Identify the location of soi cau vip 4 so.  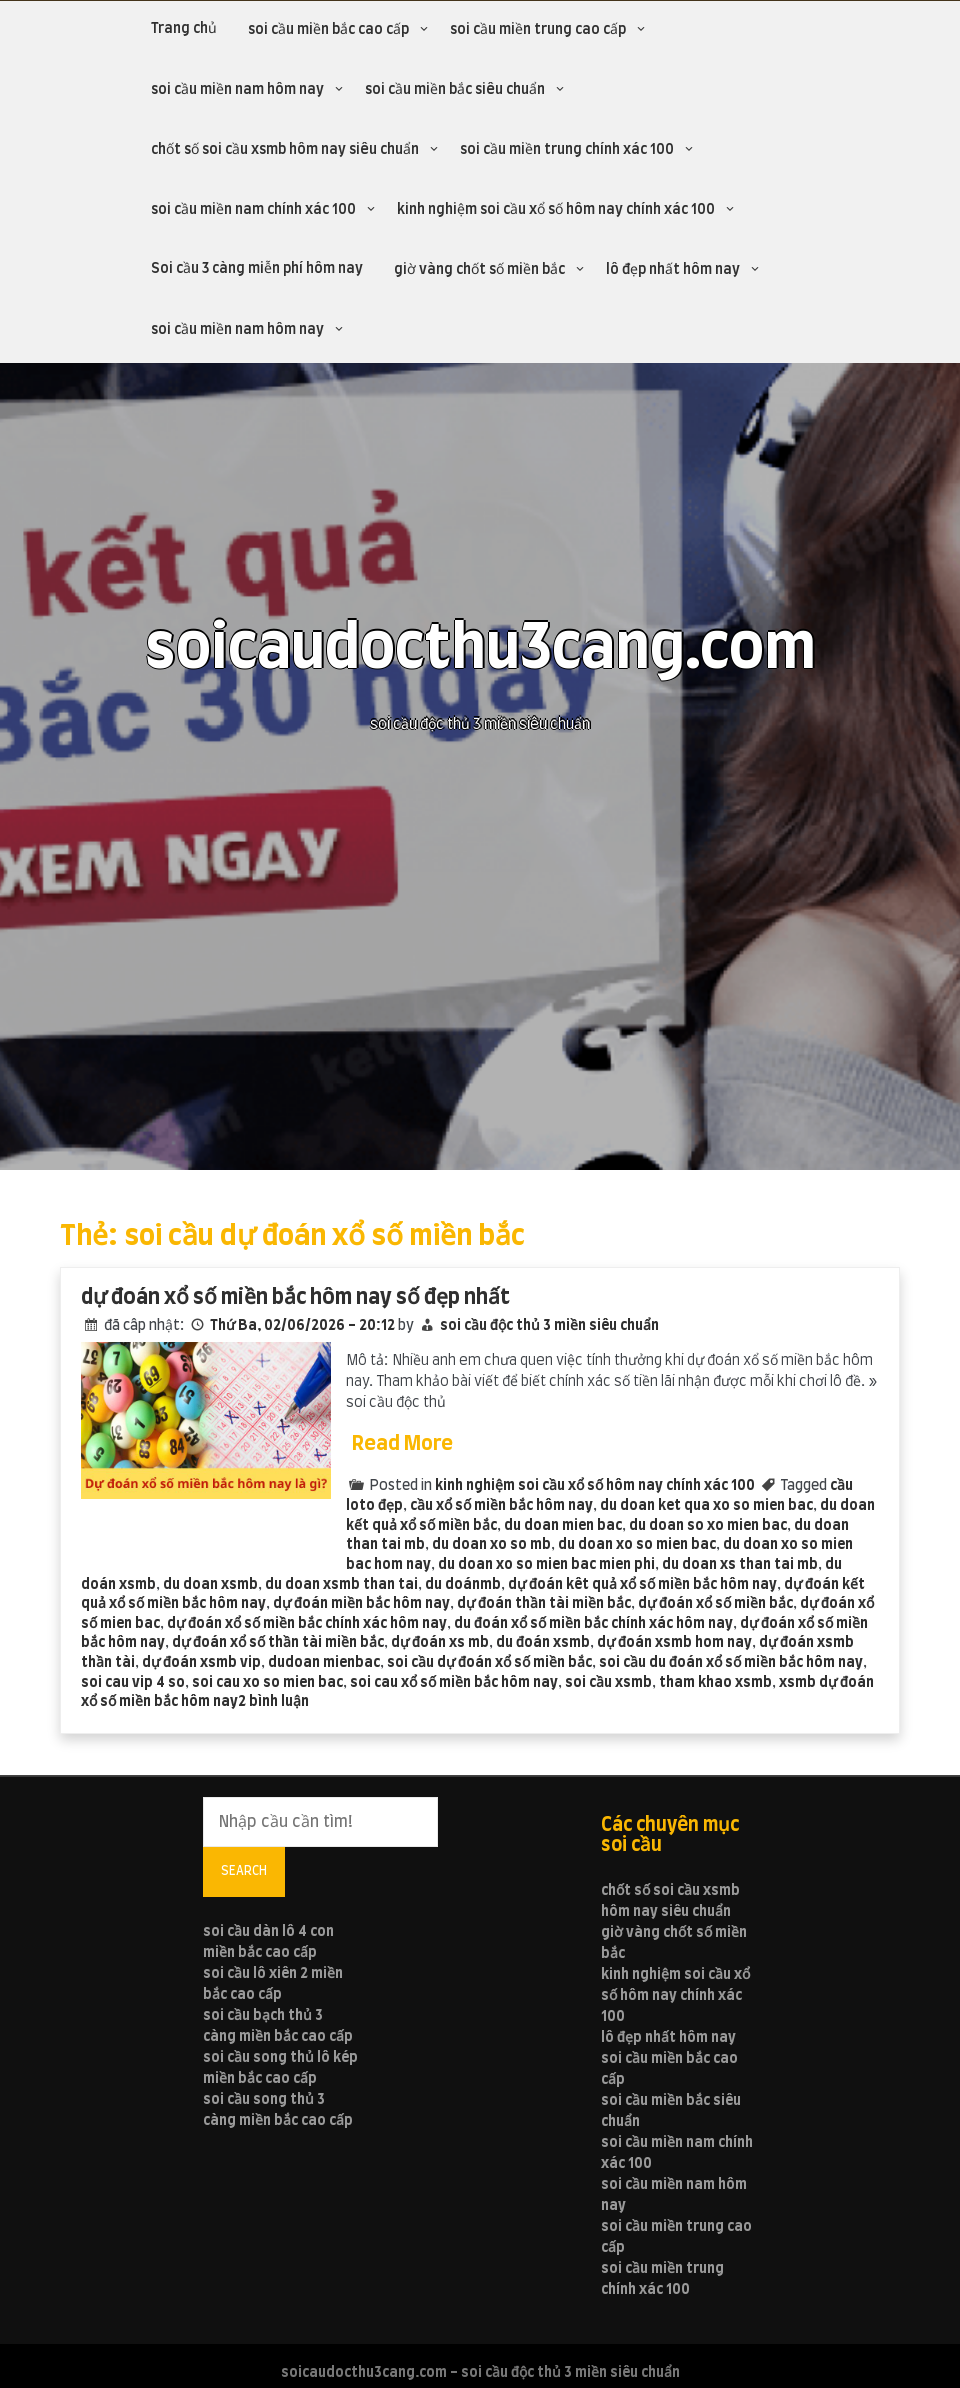
(133, 1683).